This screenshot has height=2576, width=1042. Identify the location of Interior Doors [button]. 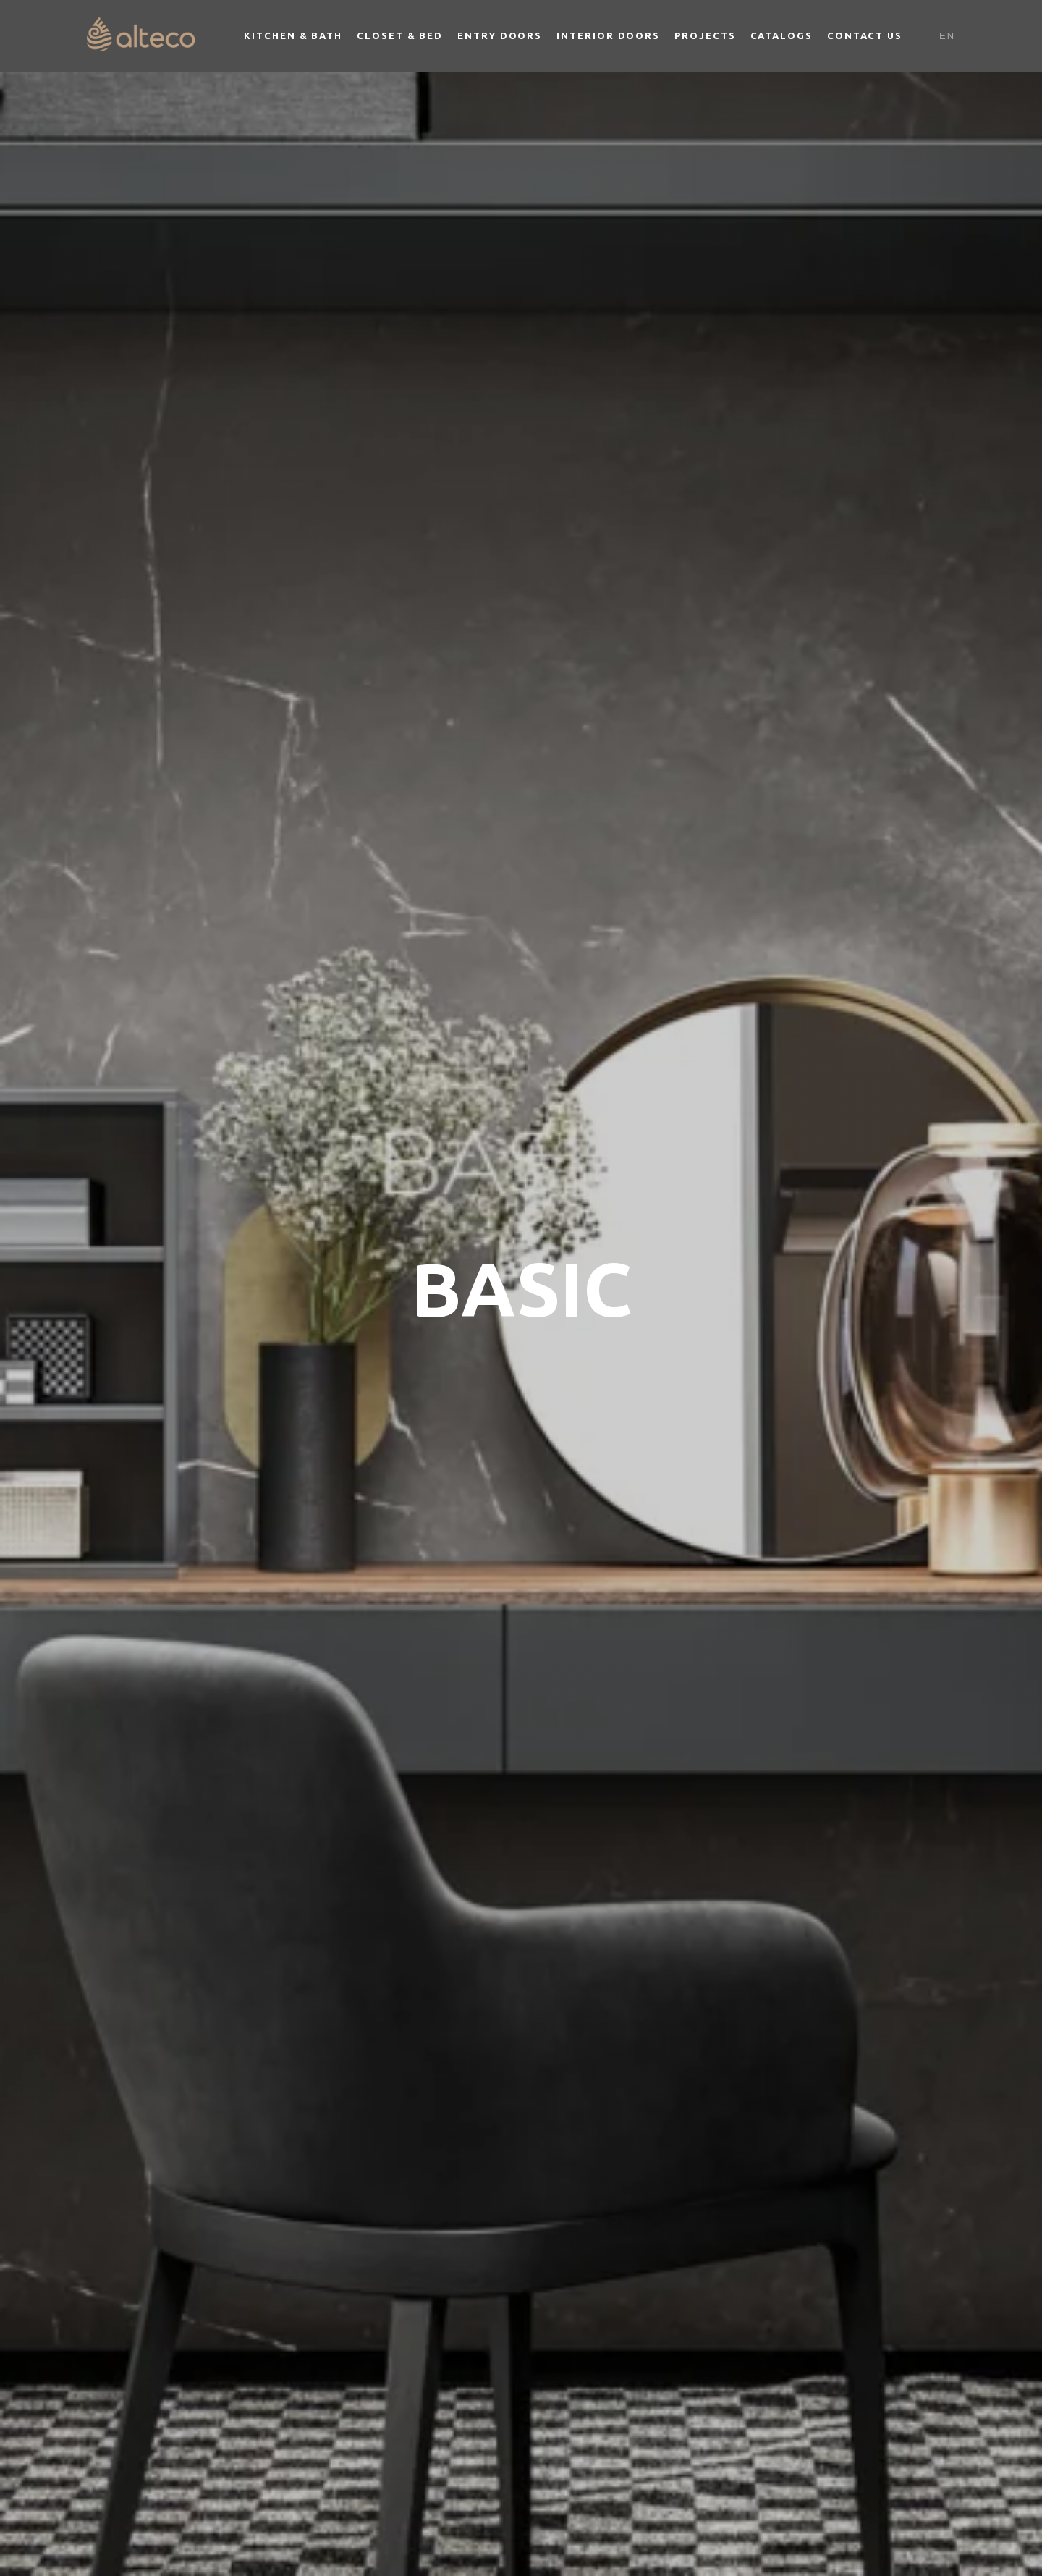
(608, 35).